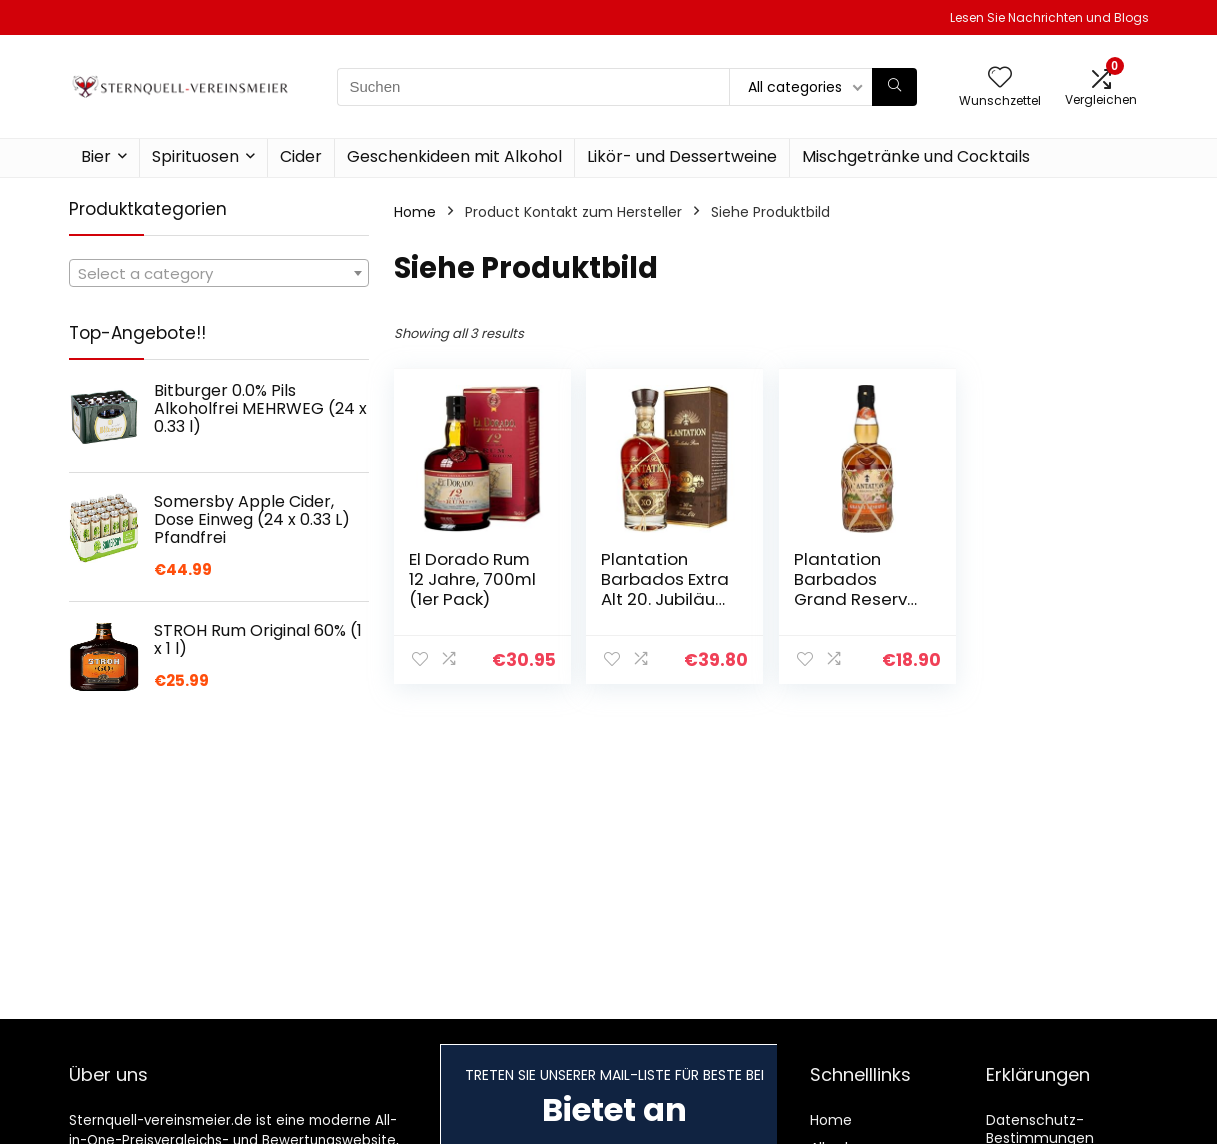 This screenshot has height=1144, width=1217. Describe the element at coordinates (454, 156) in the screenshot. I see `Geschenkideen mit Alkohol` at that location.